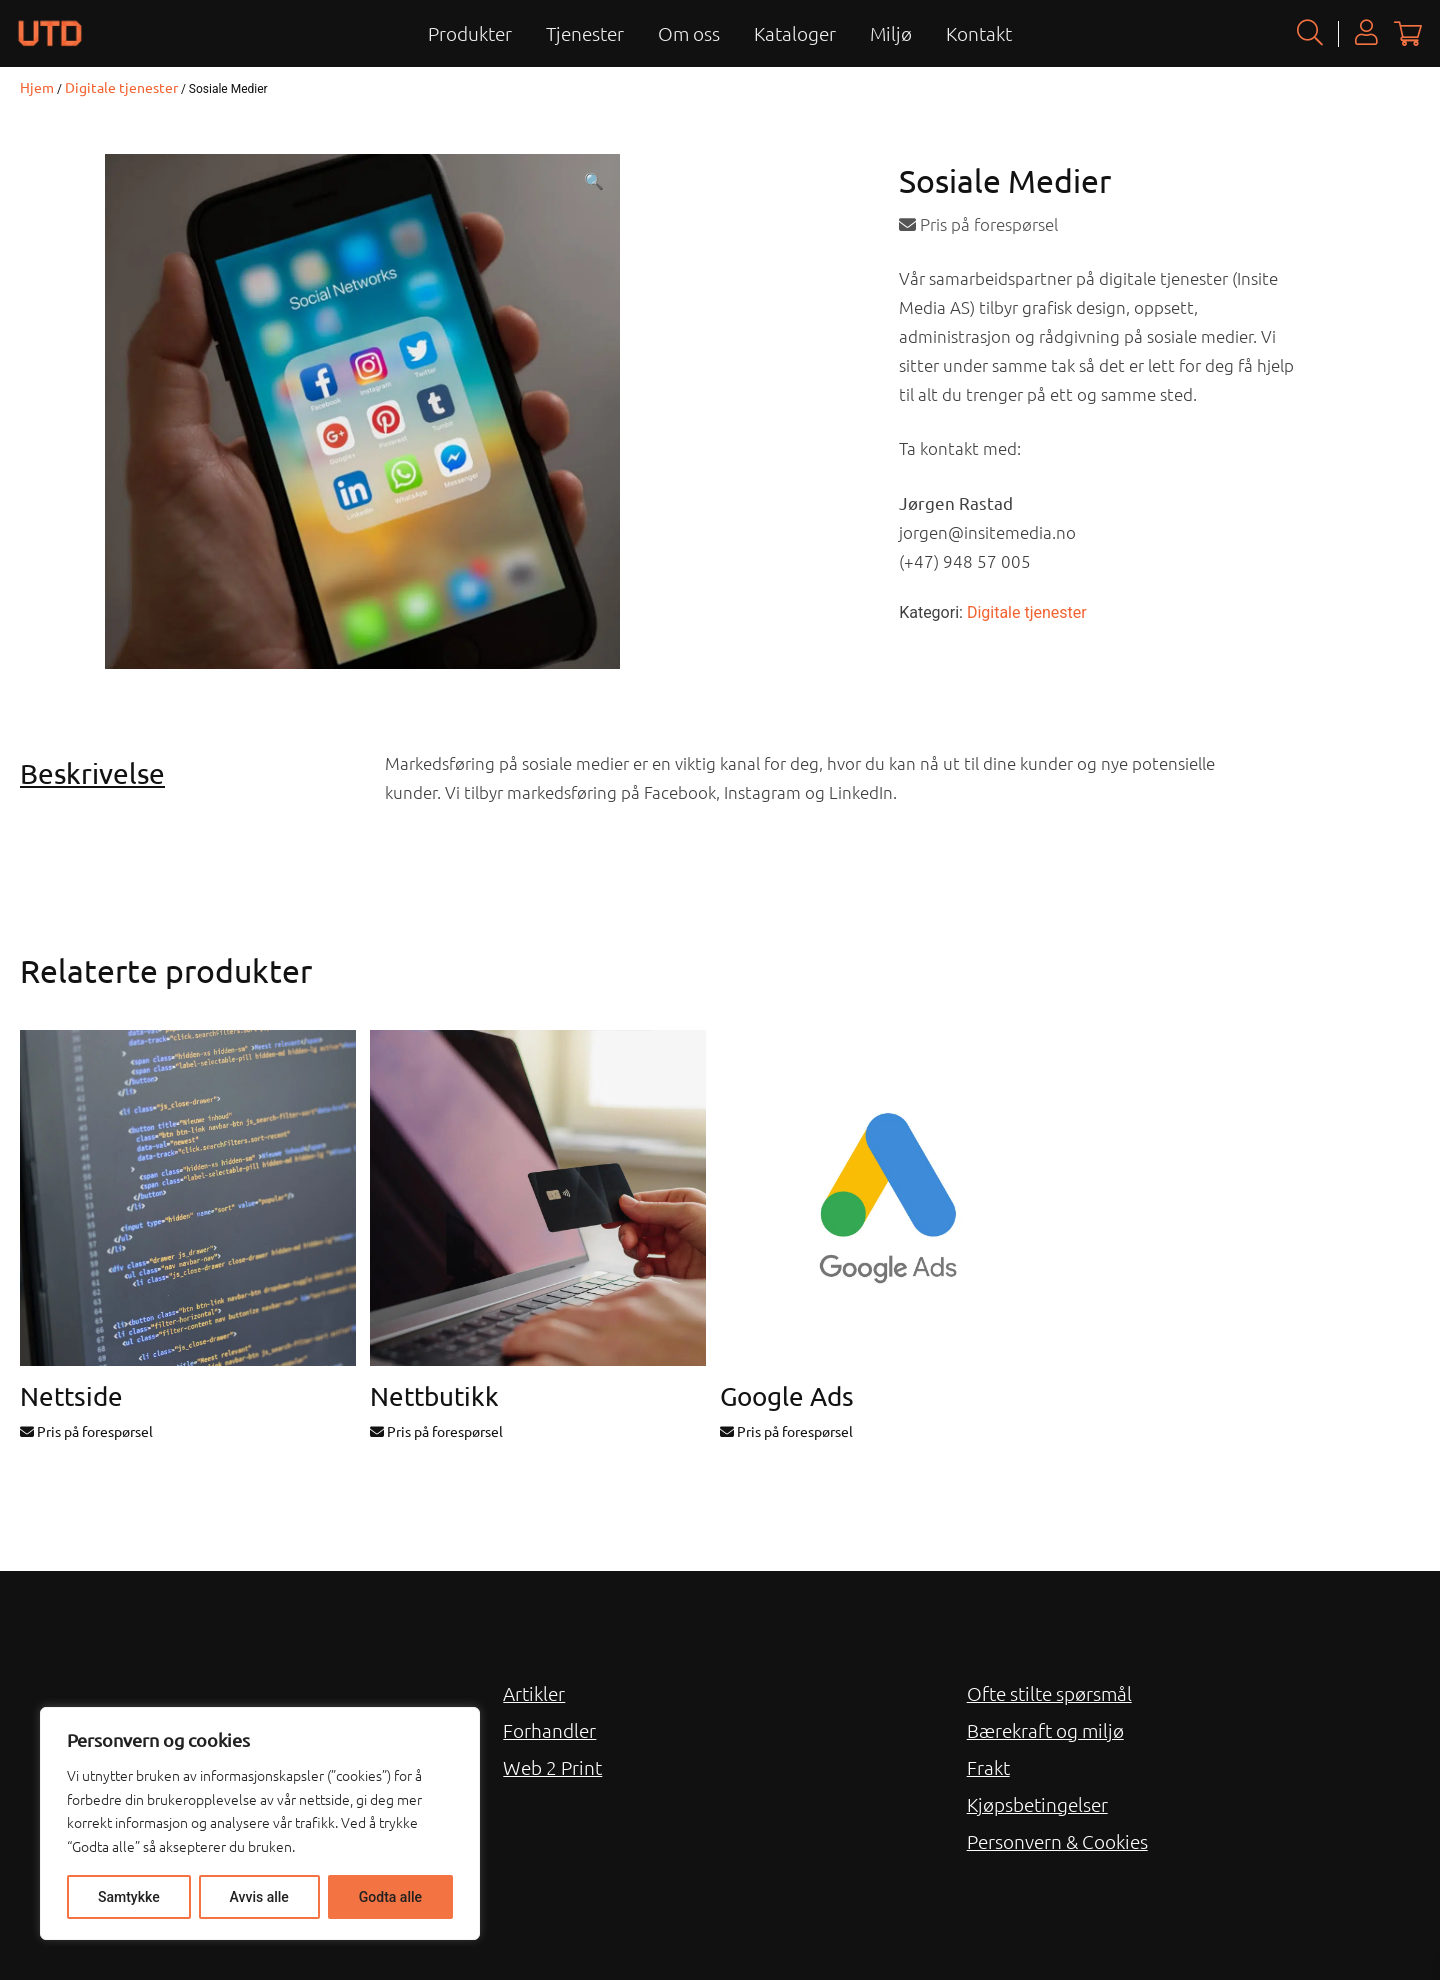 This screenshot has width=1440, height=1980. I want to click on Bærekraft og miljø, so click(1045, 1730).